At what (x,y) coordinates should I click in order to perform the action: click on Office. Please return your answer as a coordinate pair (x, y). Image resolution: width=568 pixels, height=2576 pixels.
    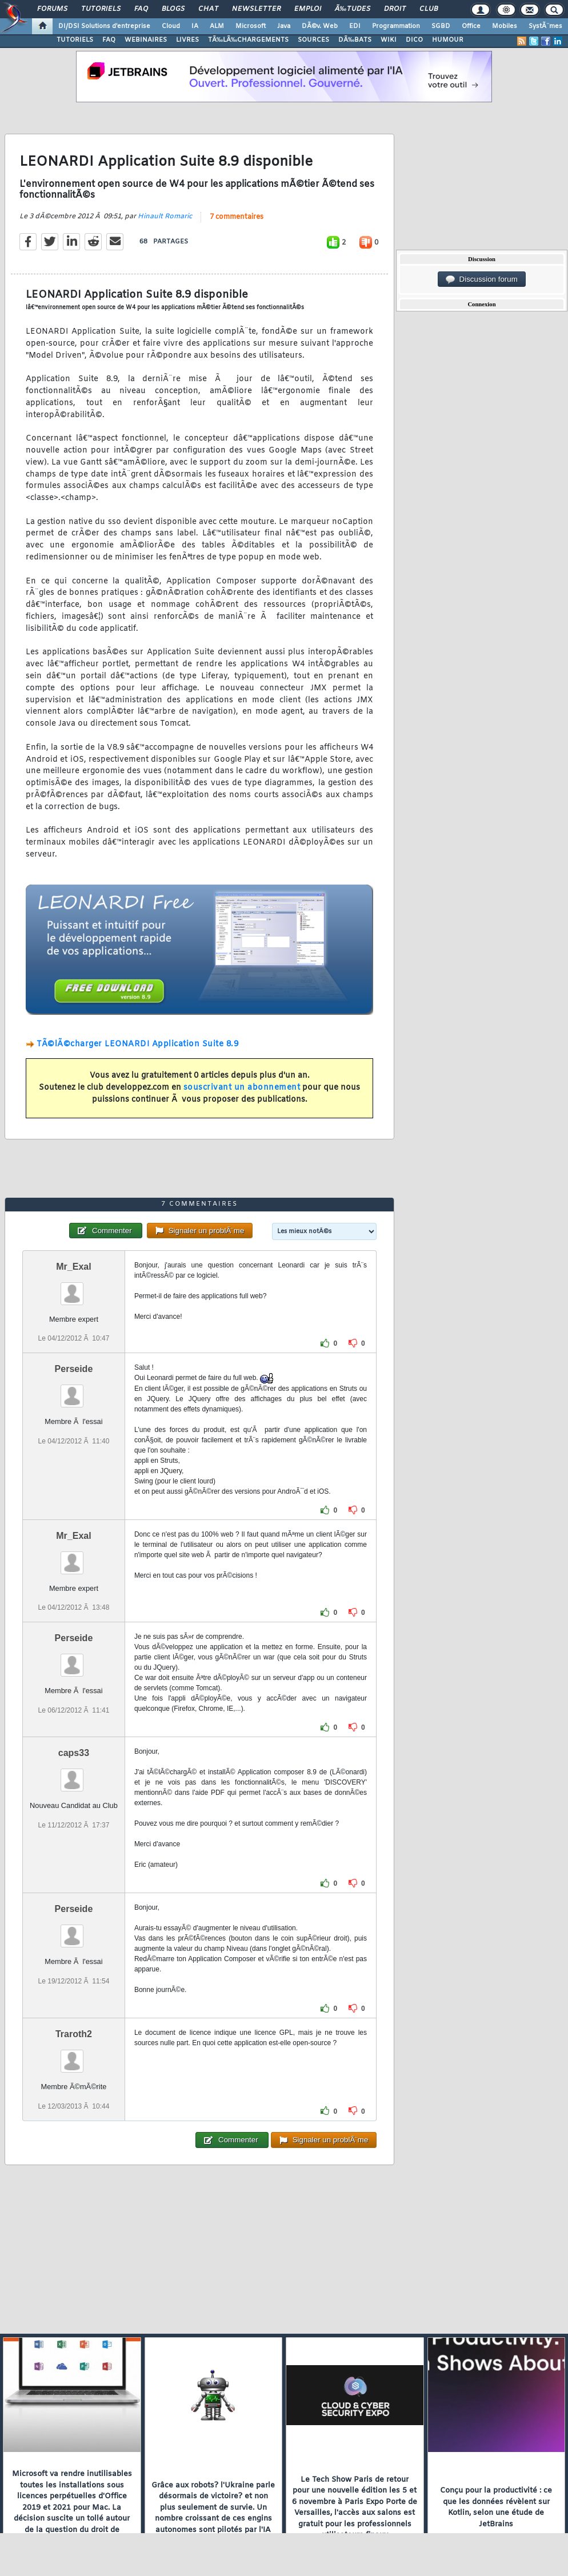
    Looking at the image, I should click on (471, 26).